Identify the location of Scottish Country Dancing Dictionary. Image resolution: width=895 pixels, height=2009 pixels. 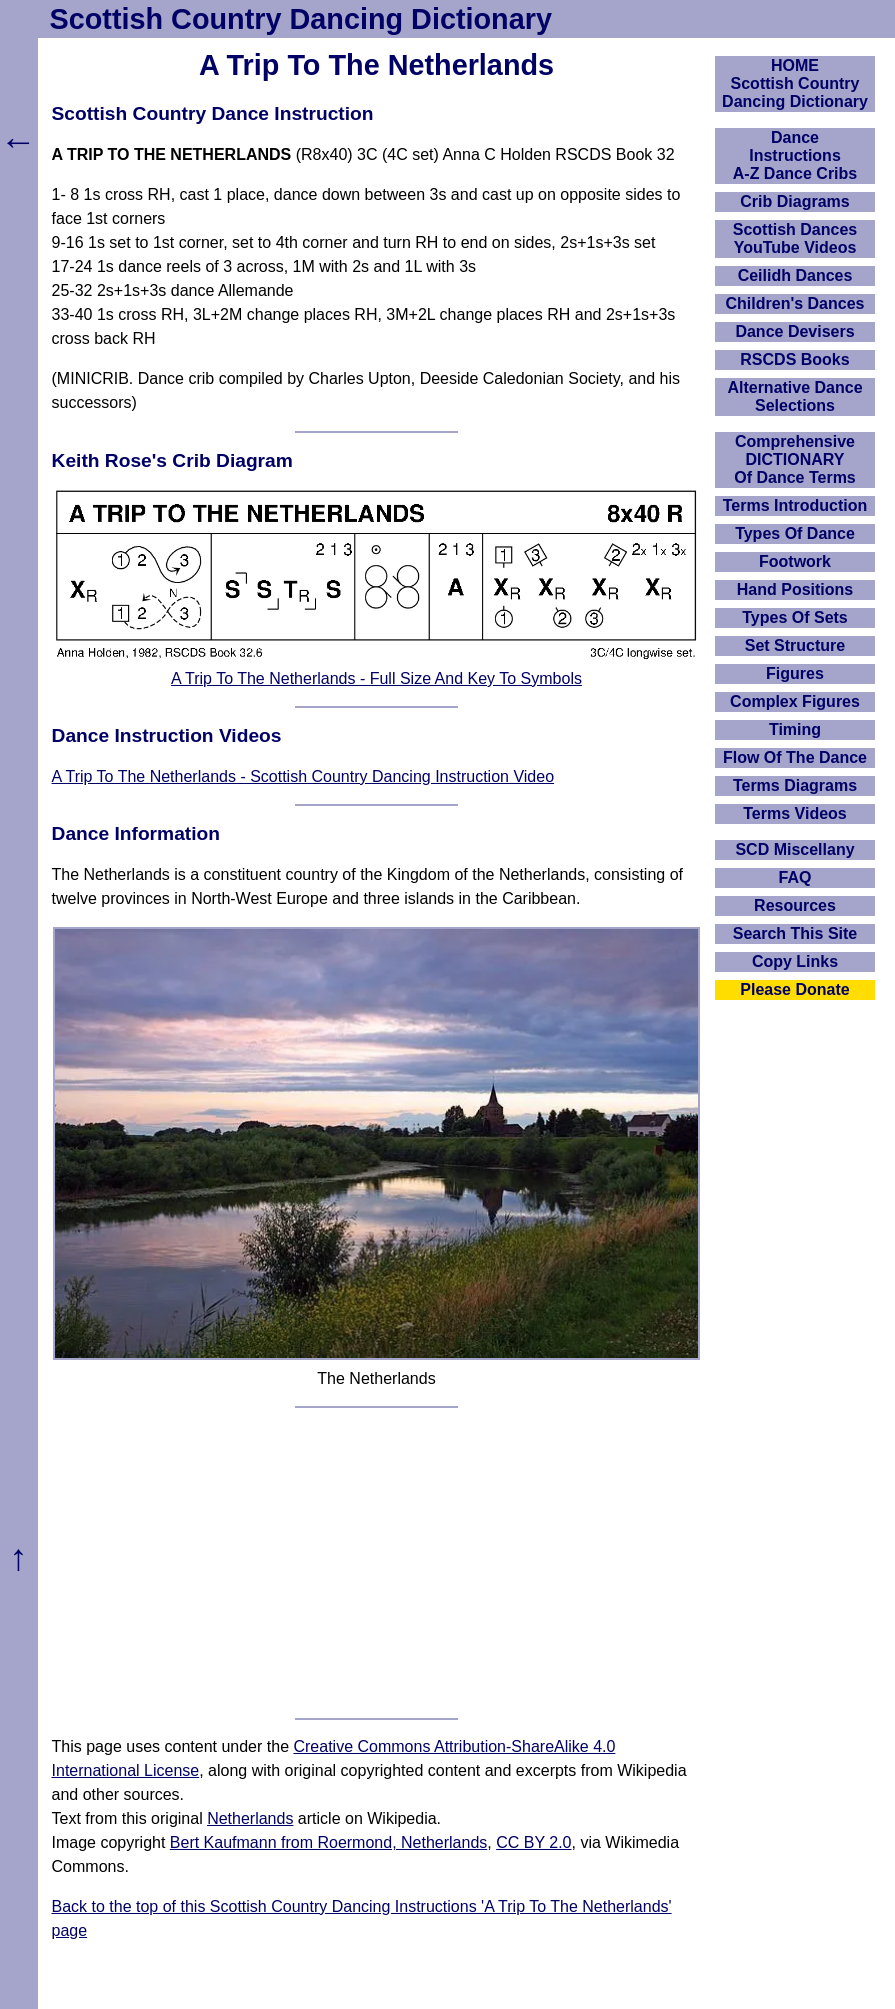
(301, 19).